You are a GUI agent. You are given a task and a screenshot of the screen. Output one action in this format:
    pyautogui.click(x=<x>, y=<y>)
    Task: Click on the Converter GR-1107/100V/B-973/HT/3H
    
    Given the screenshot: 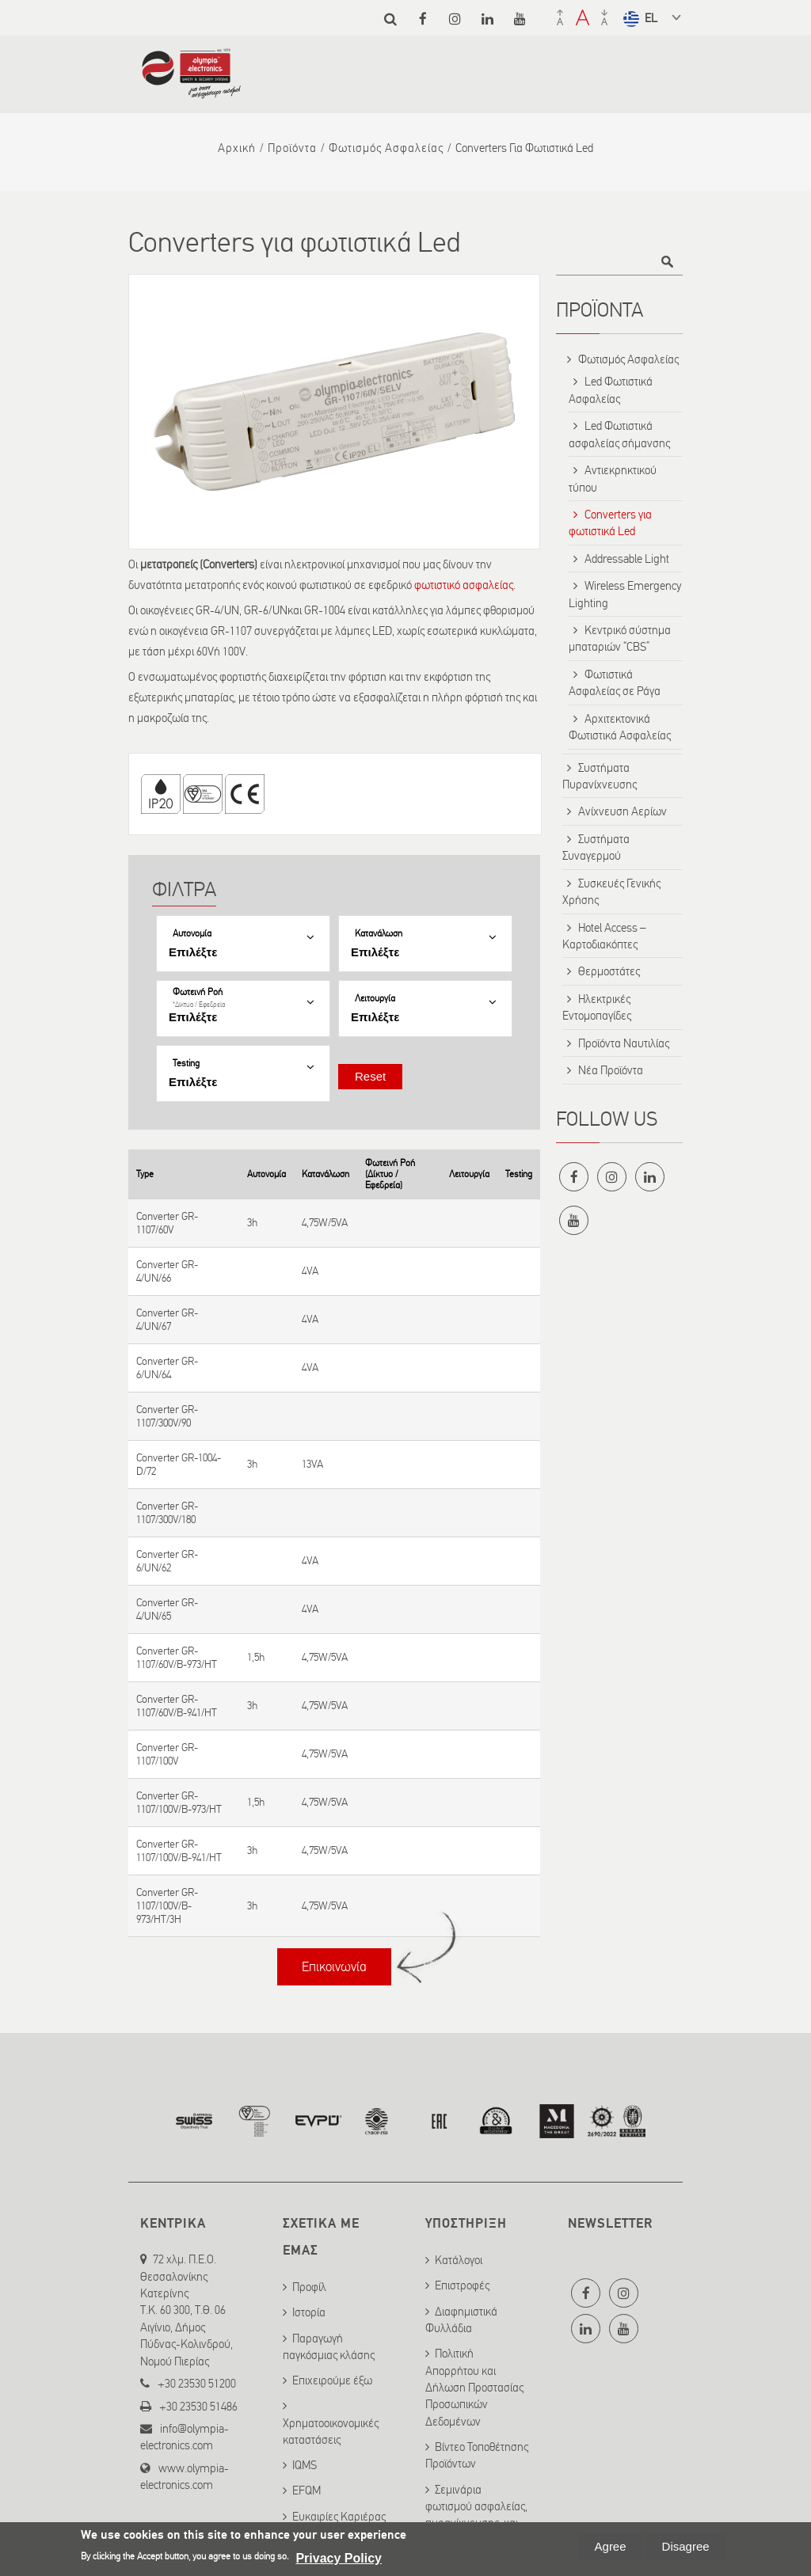 What is the action you would take?
    pyautogui.click(x=167, y=1906)
    